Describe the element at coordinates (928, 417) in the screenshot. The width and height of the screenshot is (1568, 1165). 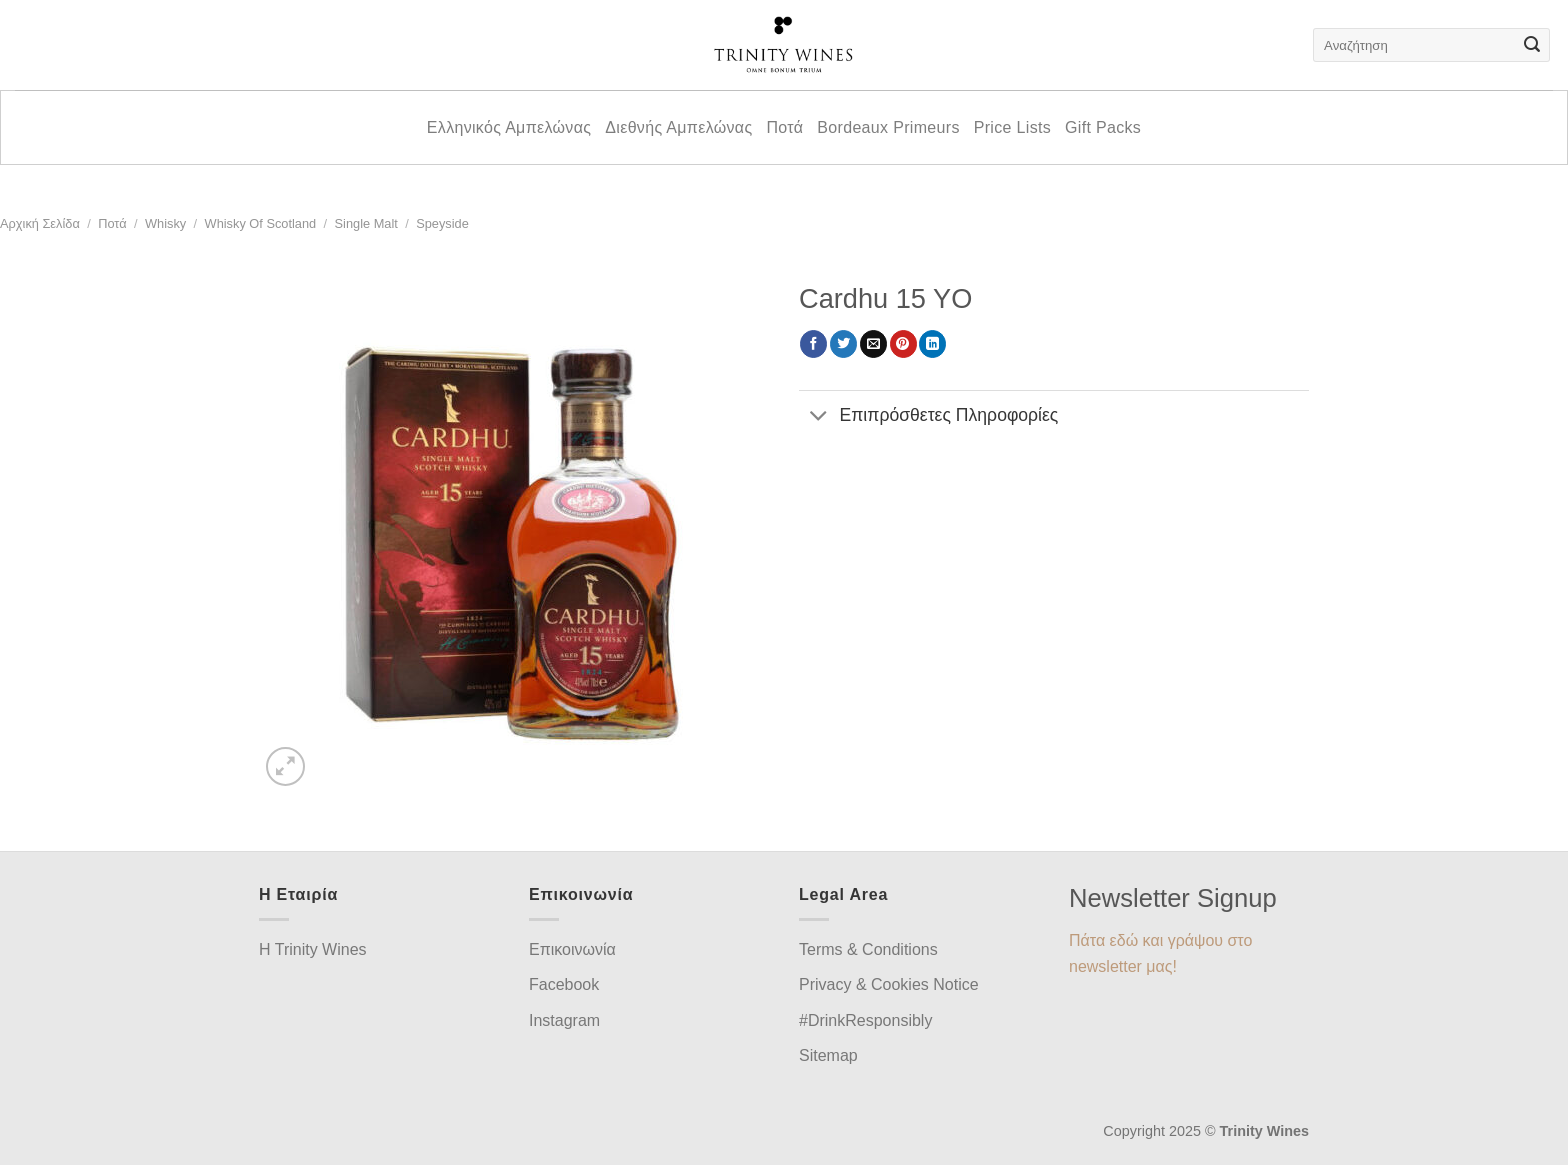
I see `Επιπρόσθετες Πληροφορίες` at that location.